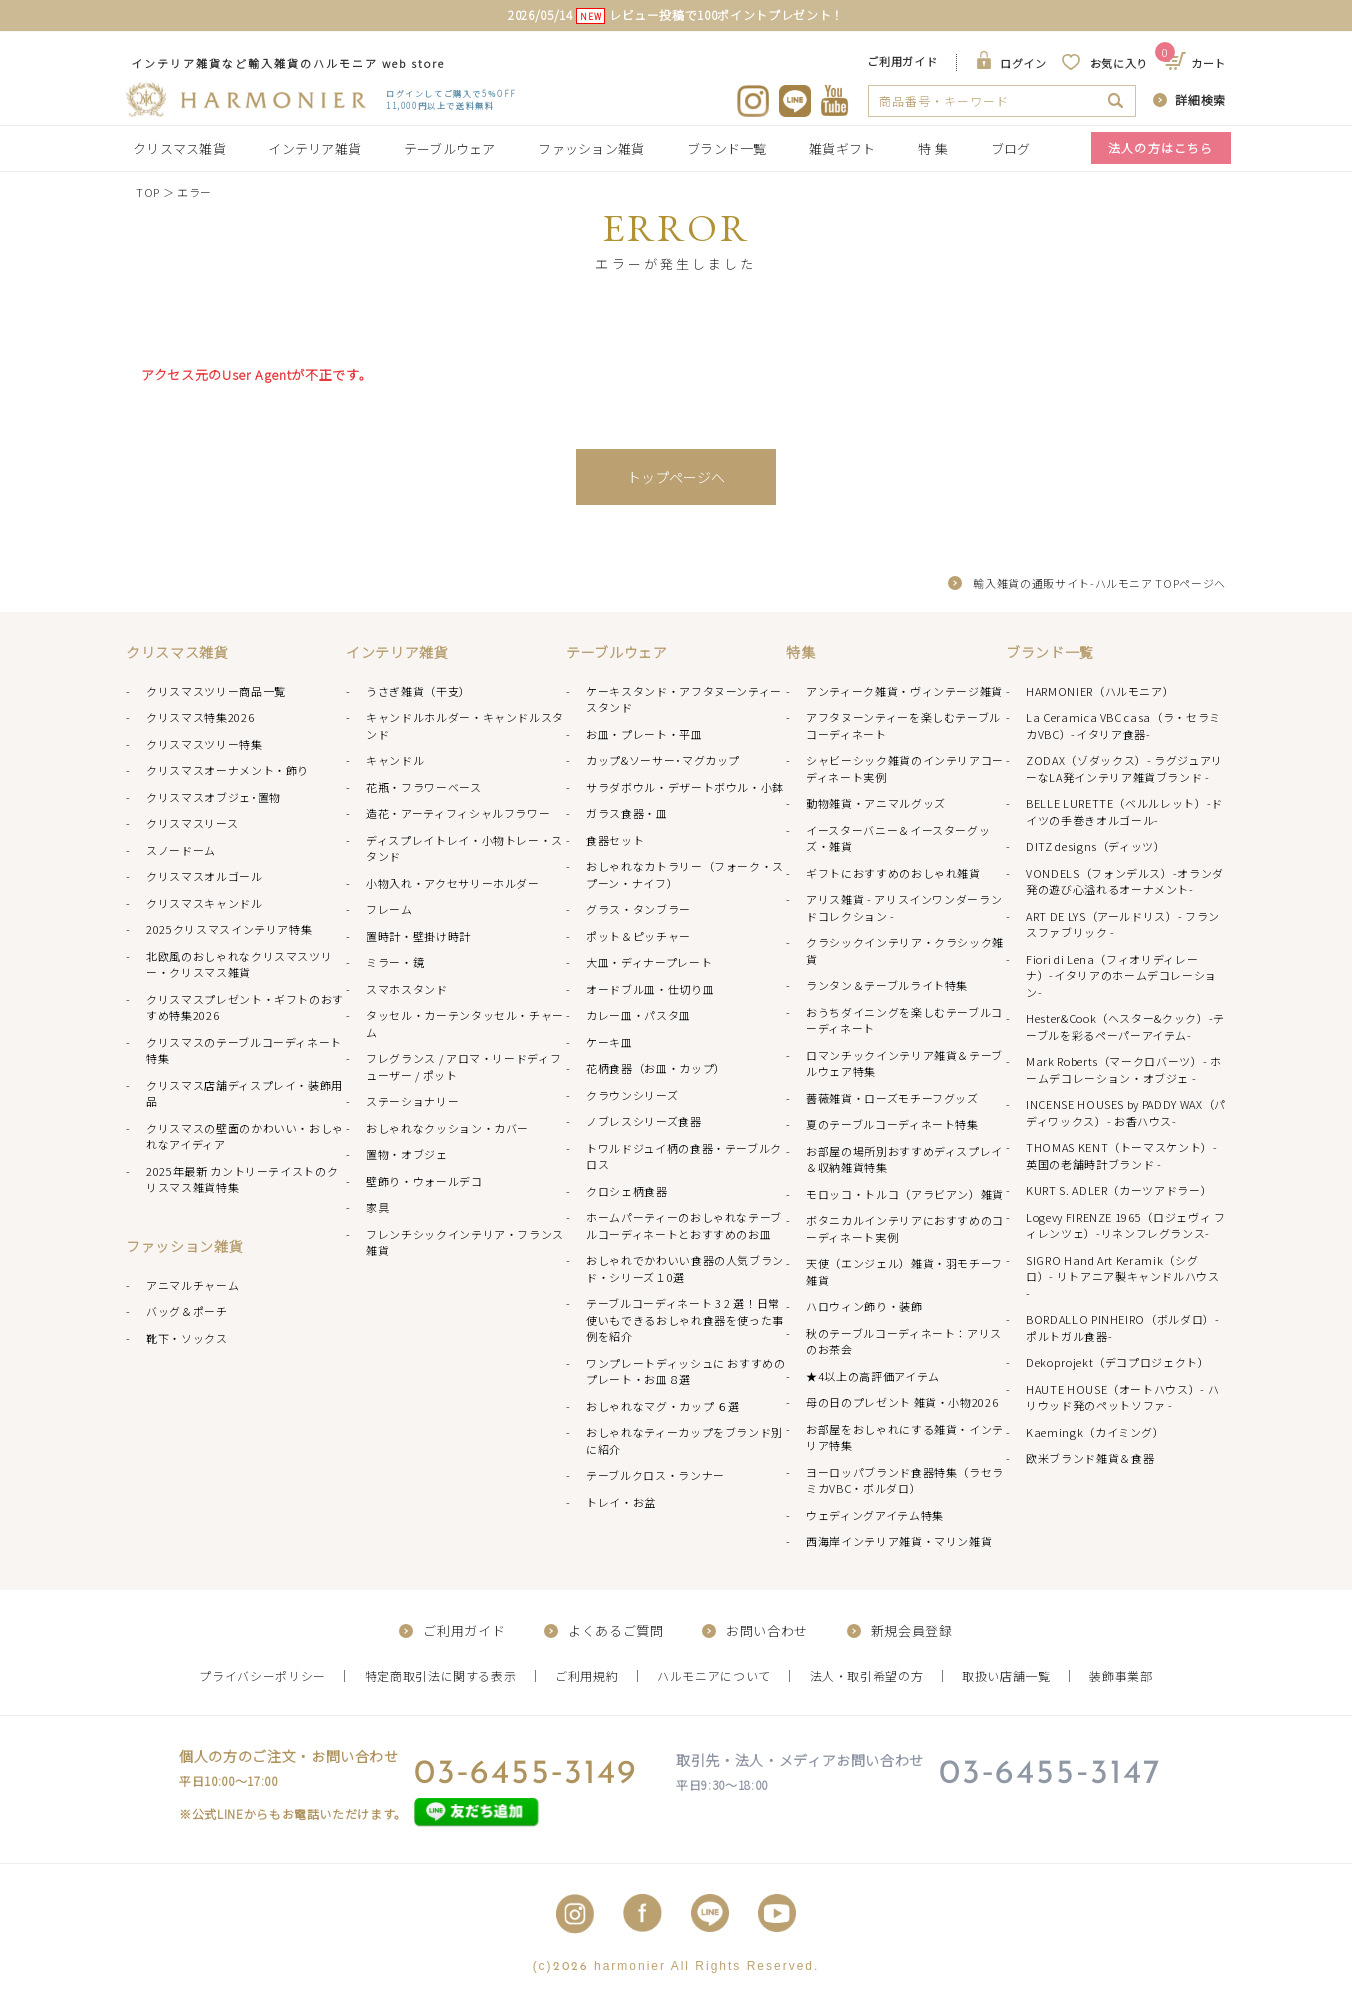  I want to click on ボタニカルインテリアにおすすめのコーディネート実例, so click(905, 1228).